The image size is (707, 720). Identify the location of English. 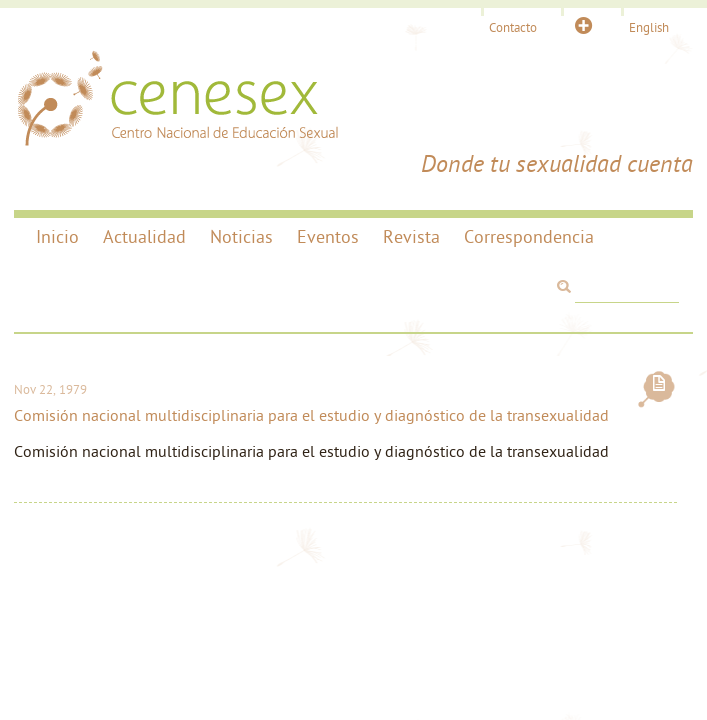
(649, 28).